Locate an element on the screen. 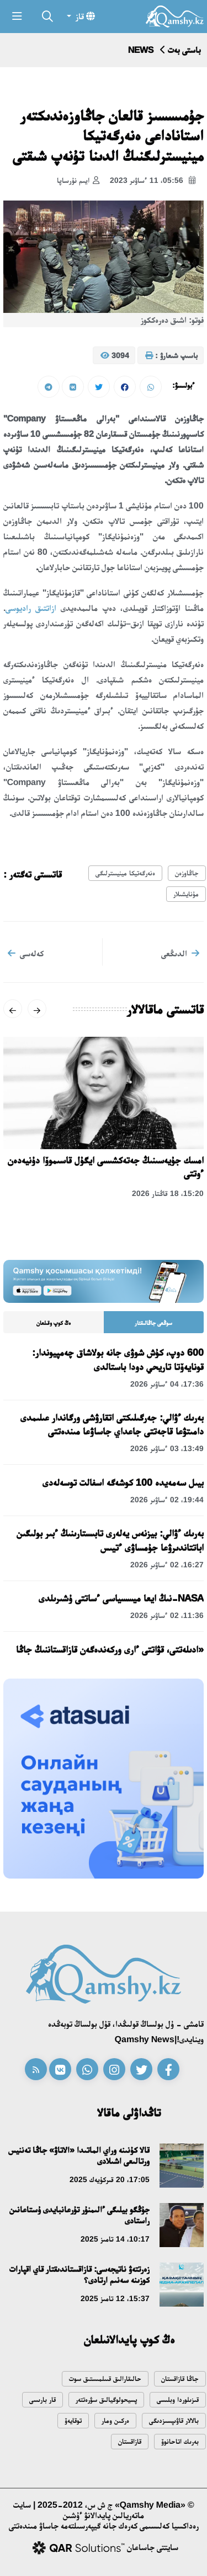  ەڭ كوپ وقىلعان [tab] is located at coordinates (53, 1322).